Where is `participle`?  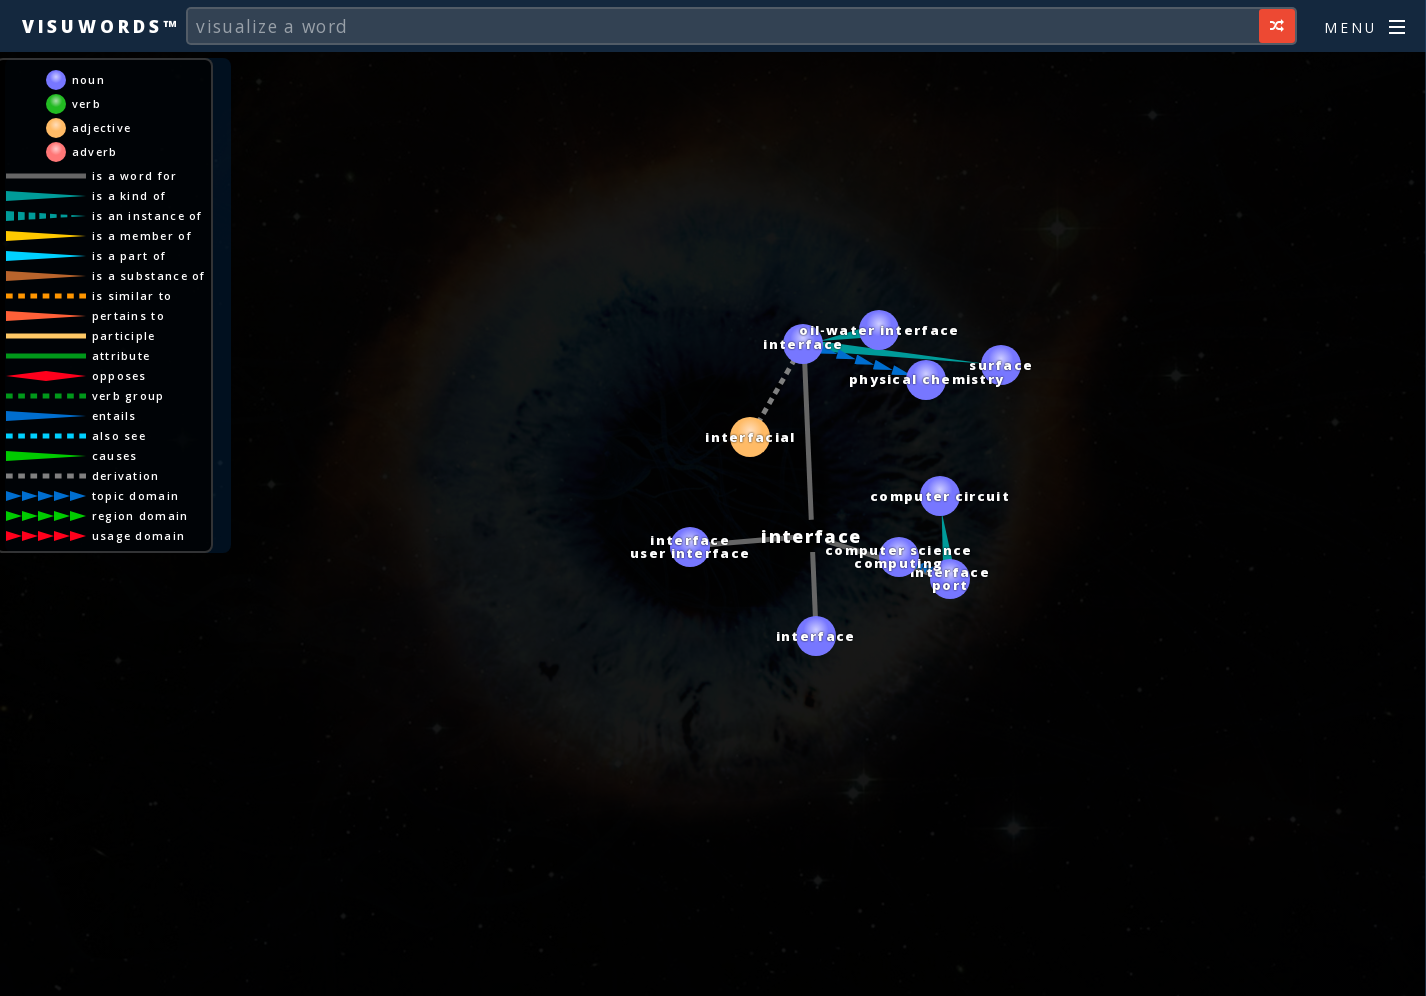 participle is located at coordinates (124, 335).